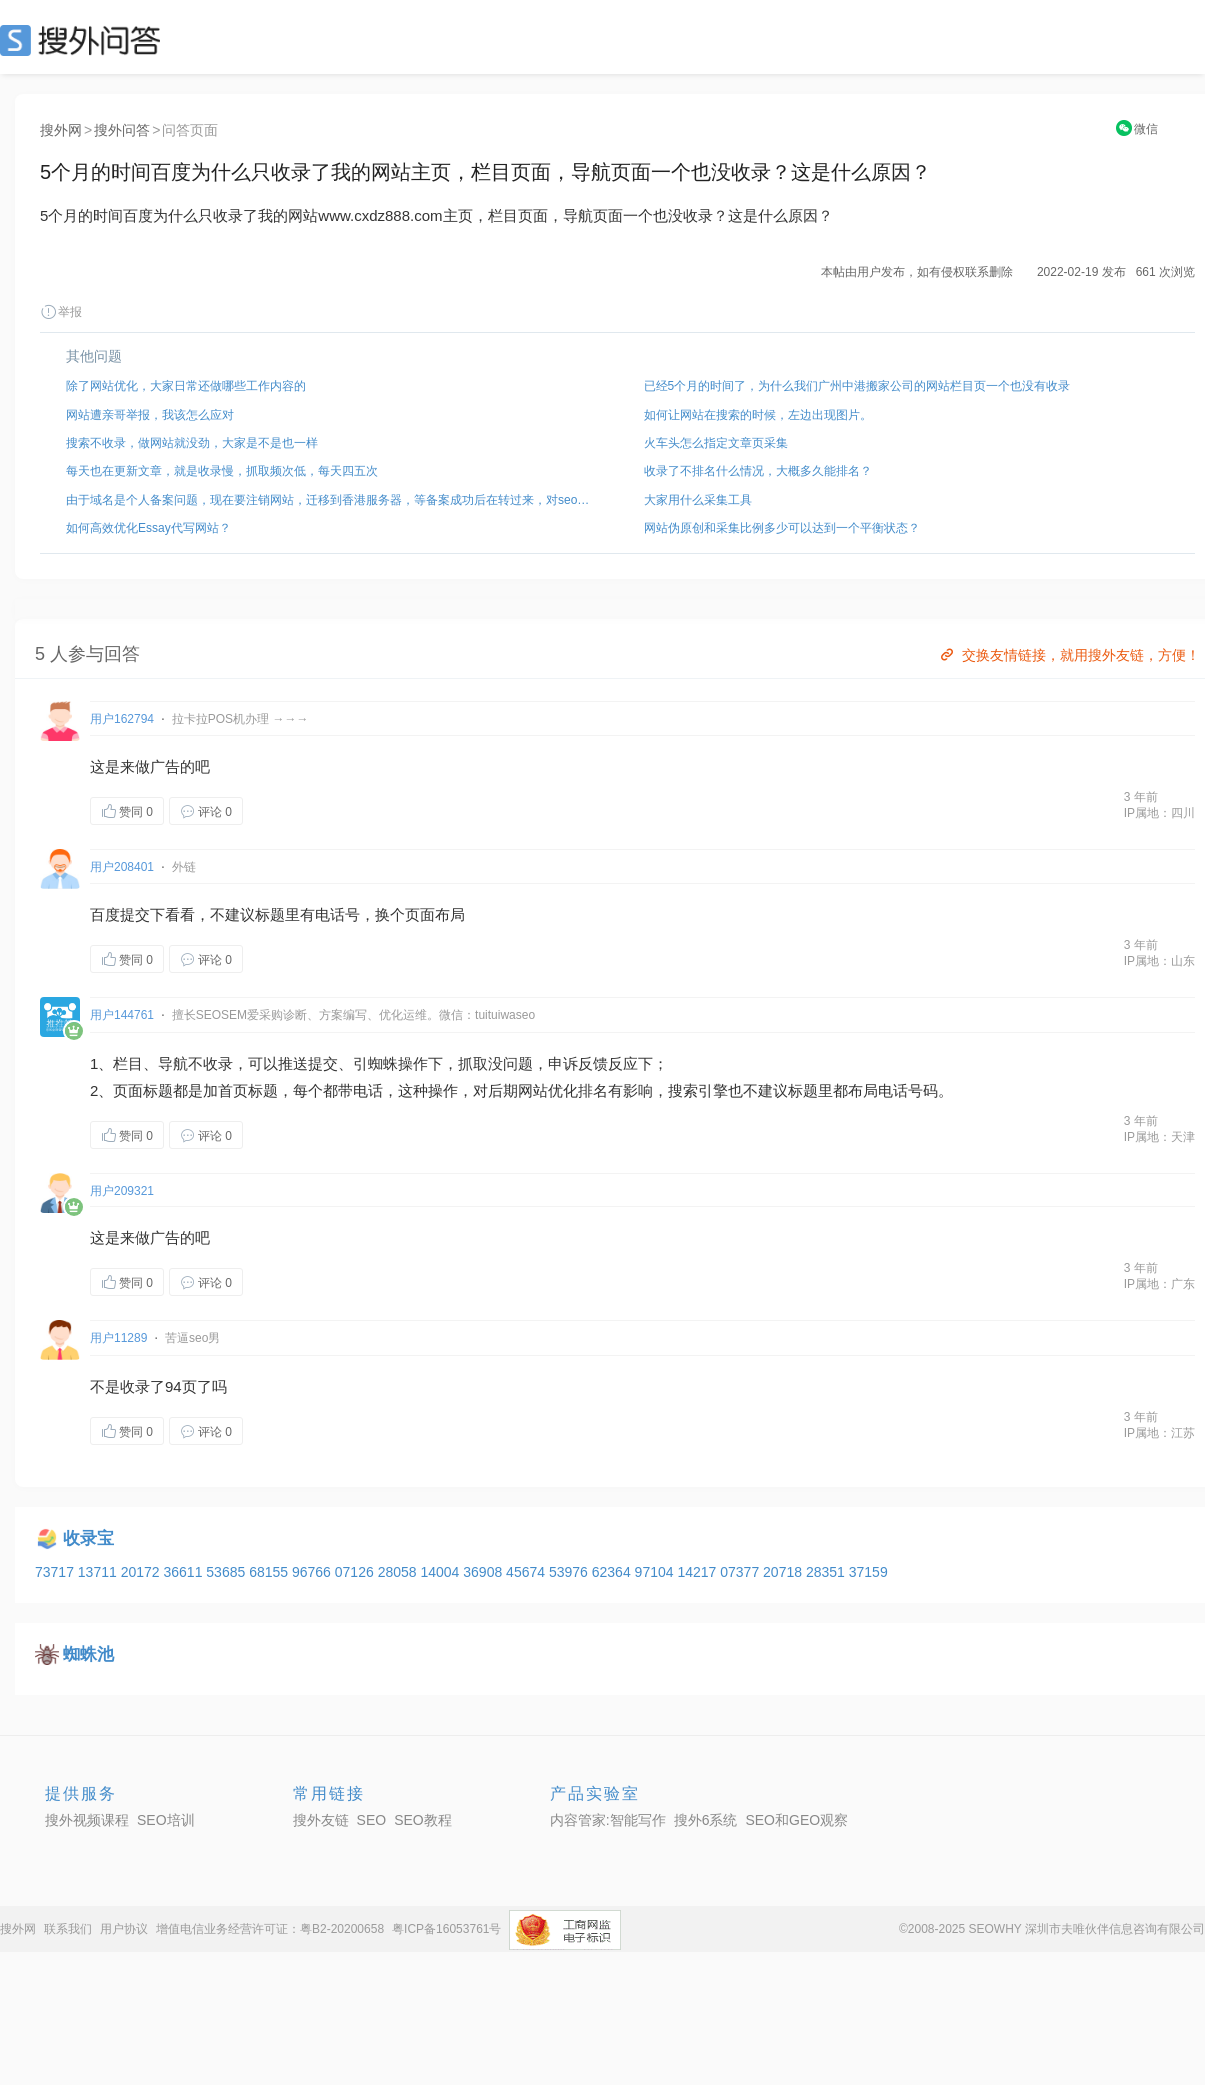 The height and width of the screenshot is (2085, 1205). Describe the element at coordinates (423, 1820) in the screenshot. I see `SEO教程` at that location.